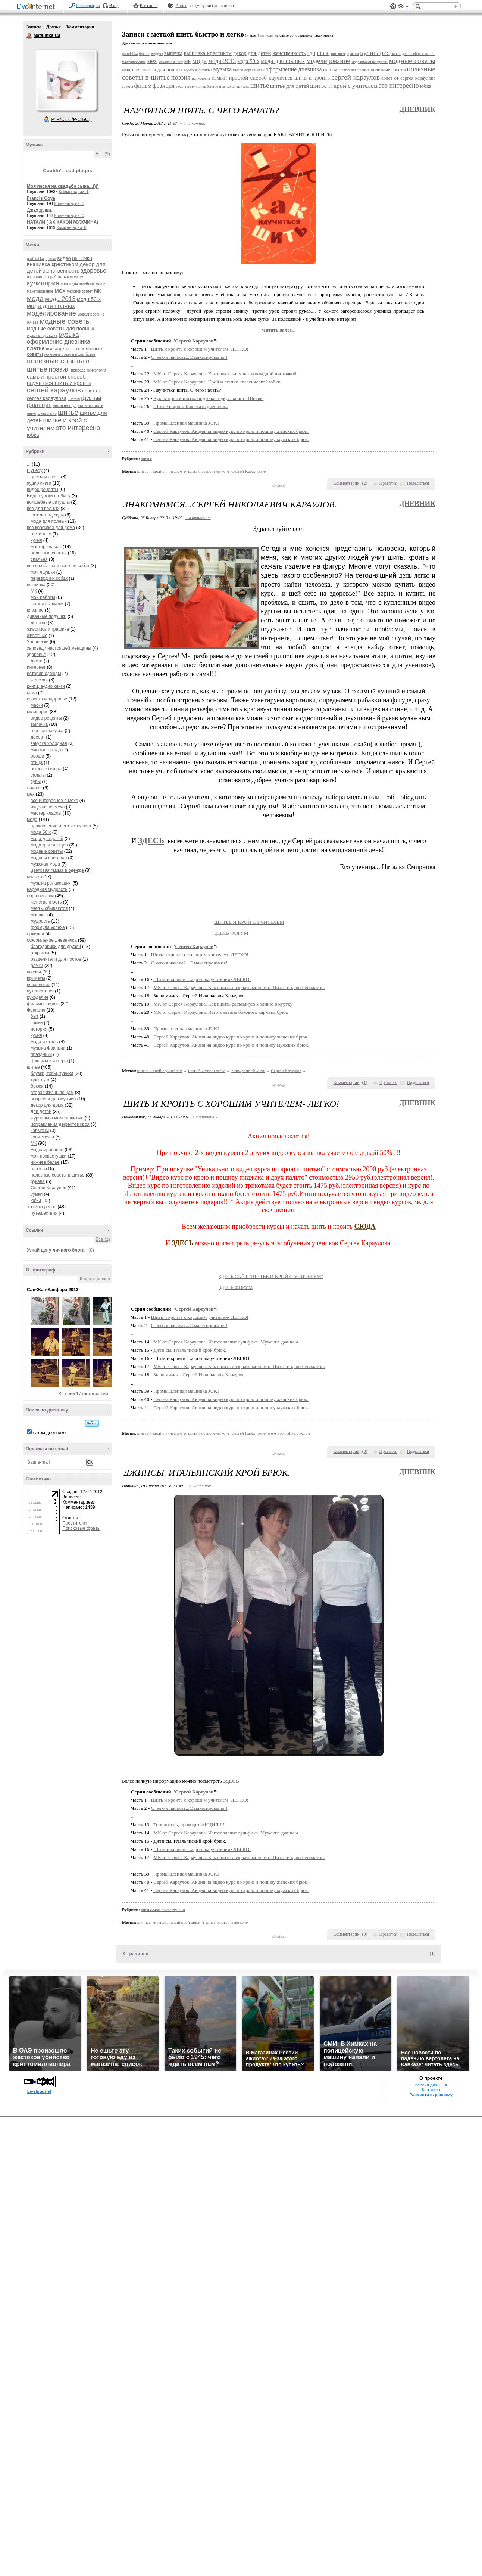  I want to click on поэзия, so click(59, 369).